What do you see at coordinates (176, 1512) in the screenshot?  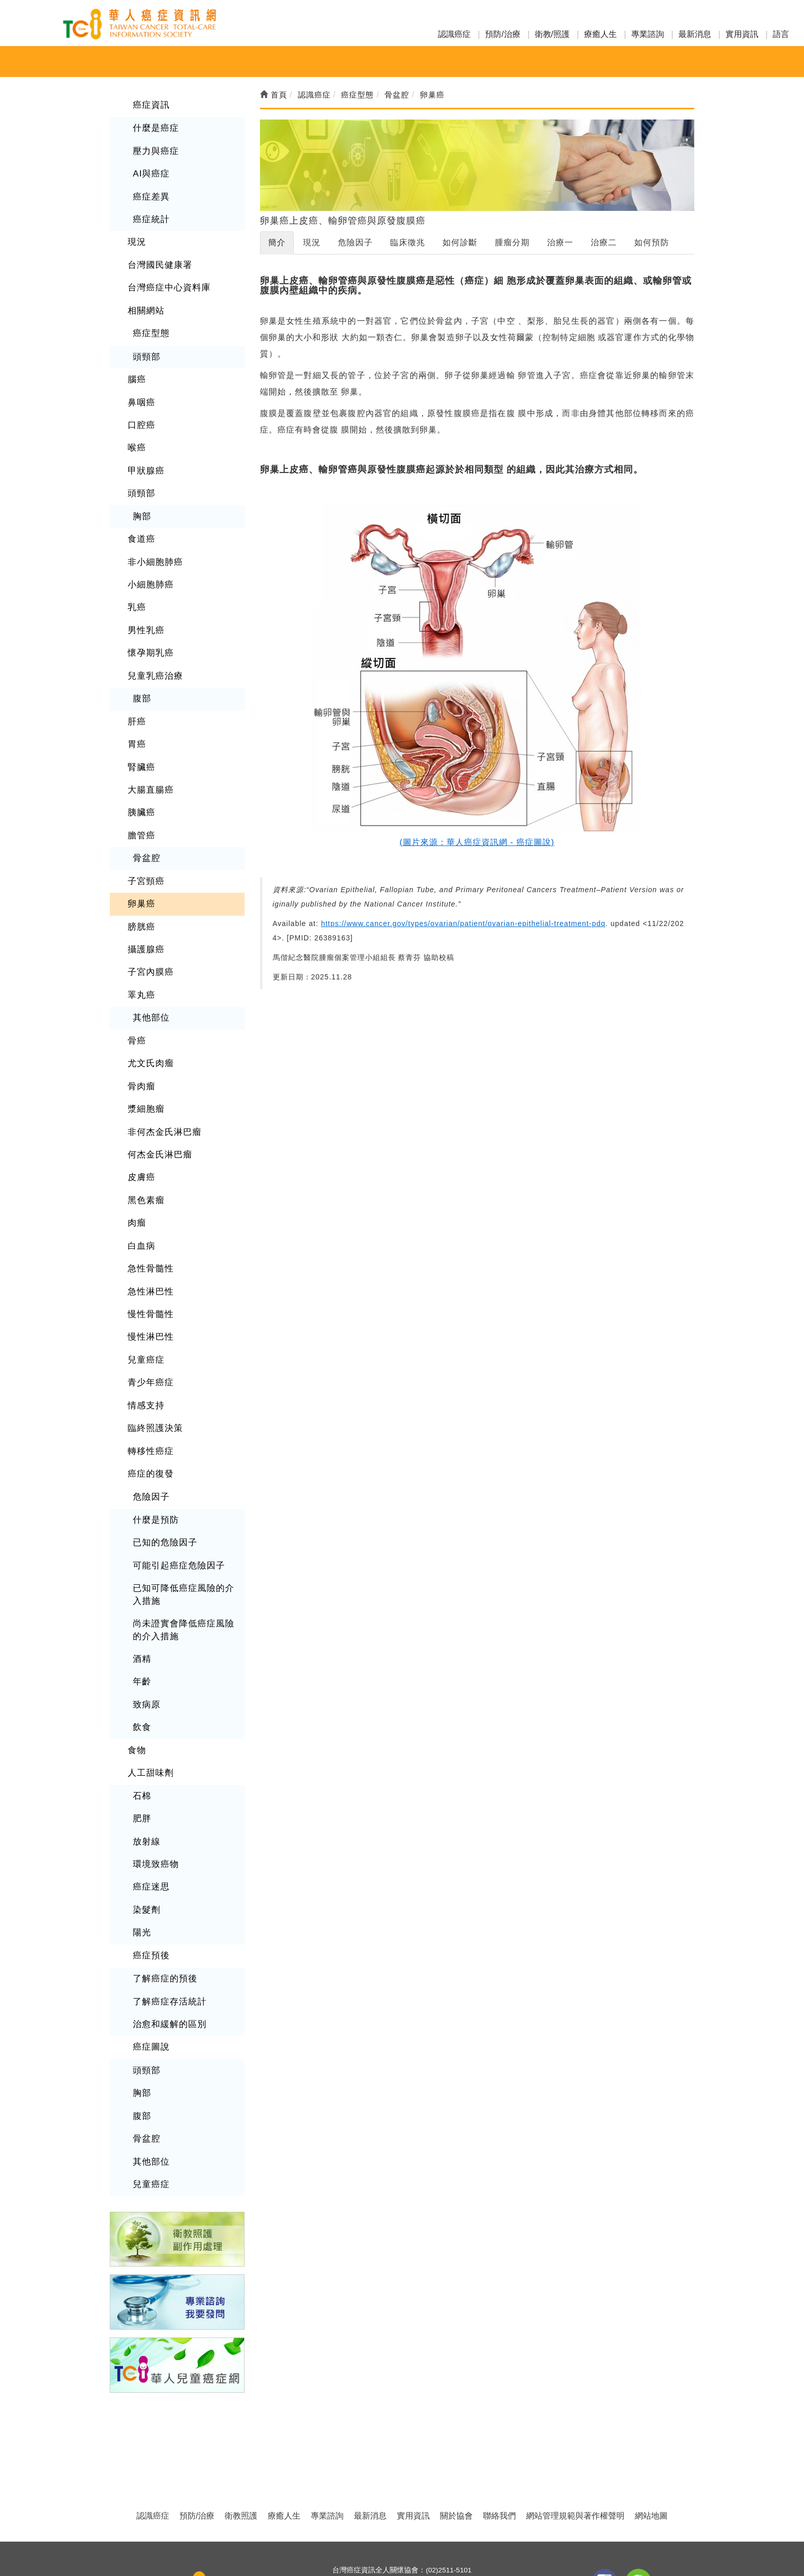 I see `可能引起癌症危險因子` at bounding box center [176, 1512].